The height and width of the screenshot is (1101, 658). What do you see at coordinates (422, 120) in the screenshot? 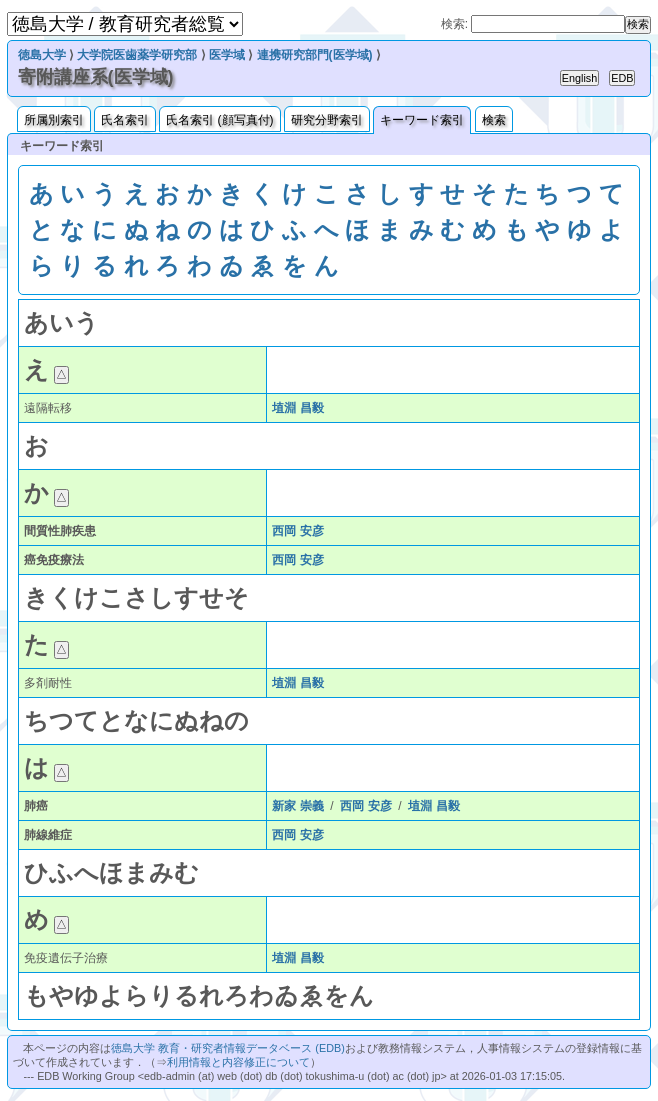
I see `キーワード索引` at bounding box center [422, 120].